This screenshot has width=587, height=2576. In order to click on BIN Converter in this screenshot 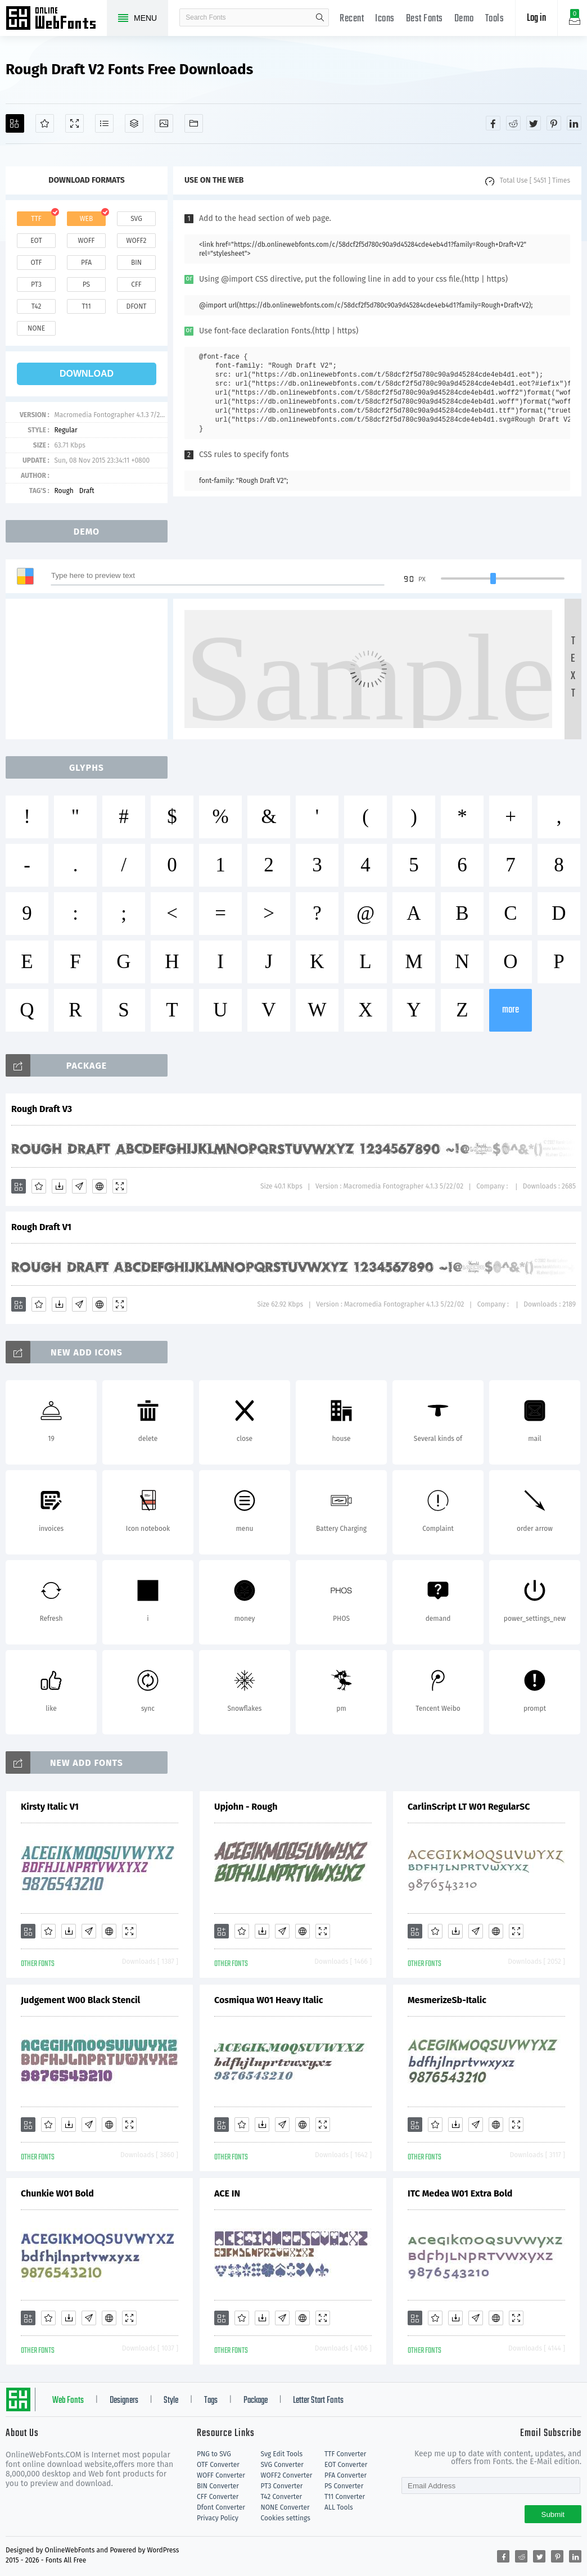, I will do `click(218, 2486)`.